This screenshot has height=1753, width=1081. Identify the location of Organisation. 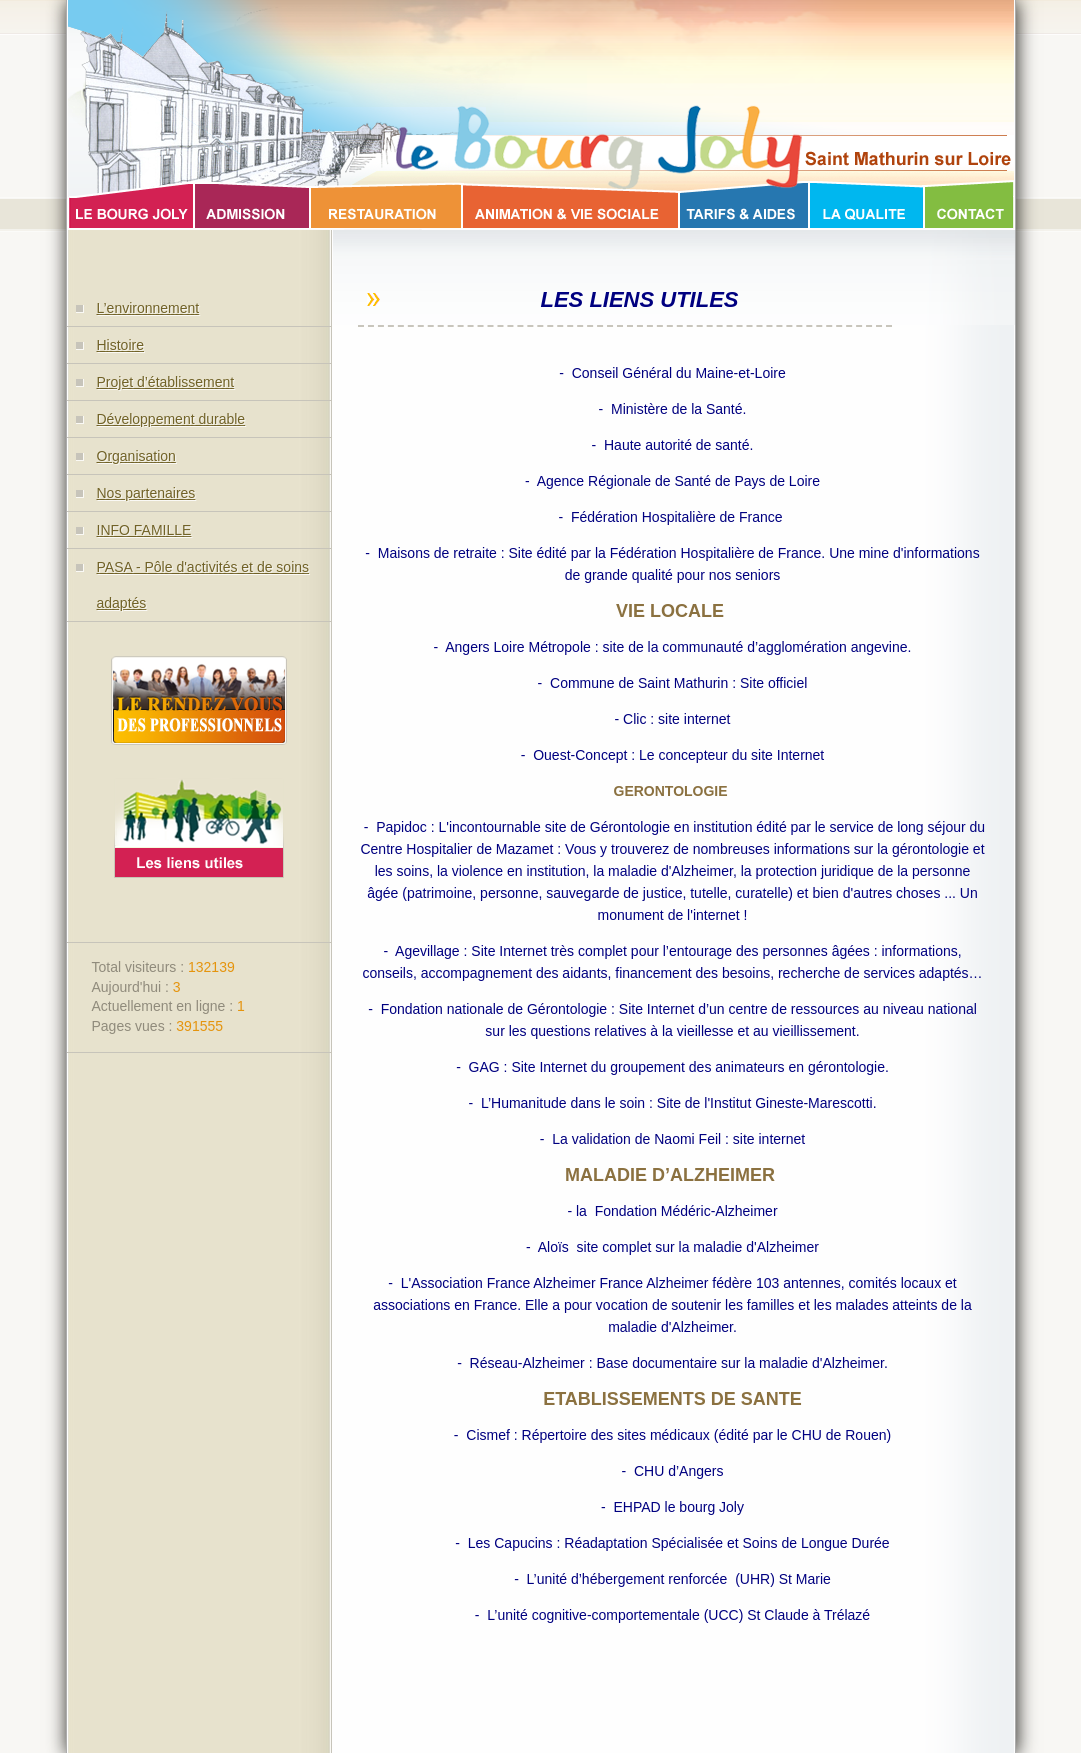
(136, 456).